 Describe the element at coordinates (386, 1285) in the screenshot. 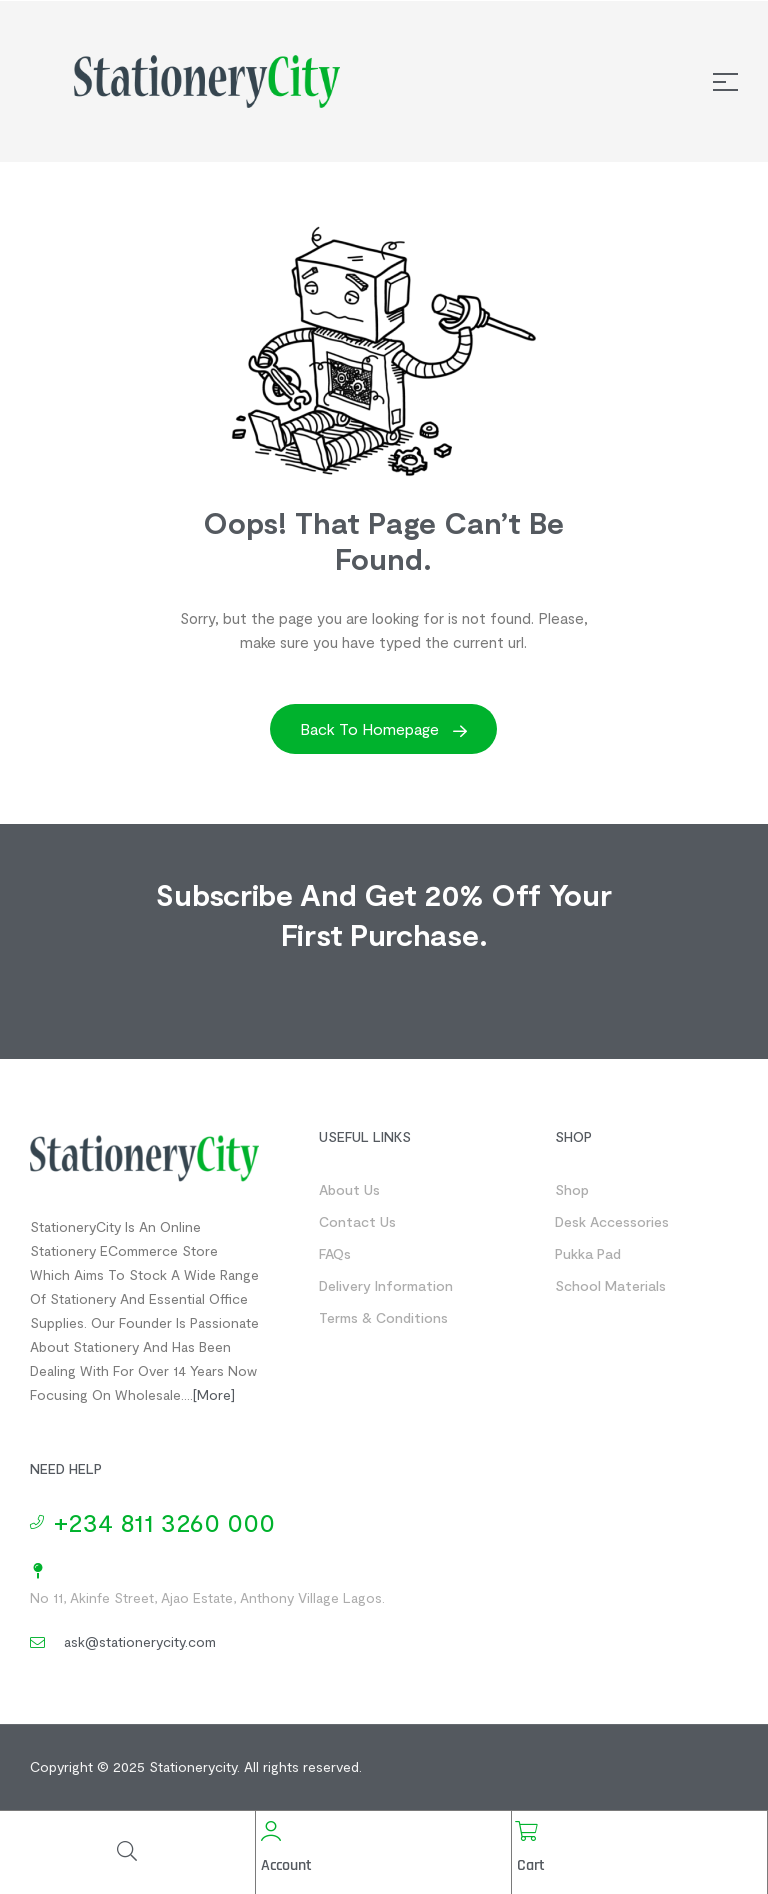

I see `Delivery Information` at that location.